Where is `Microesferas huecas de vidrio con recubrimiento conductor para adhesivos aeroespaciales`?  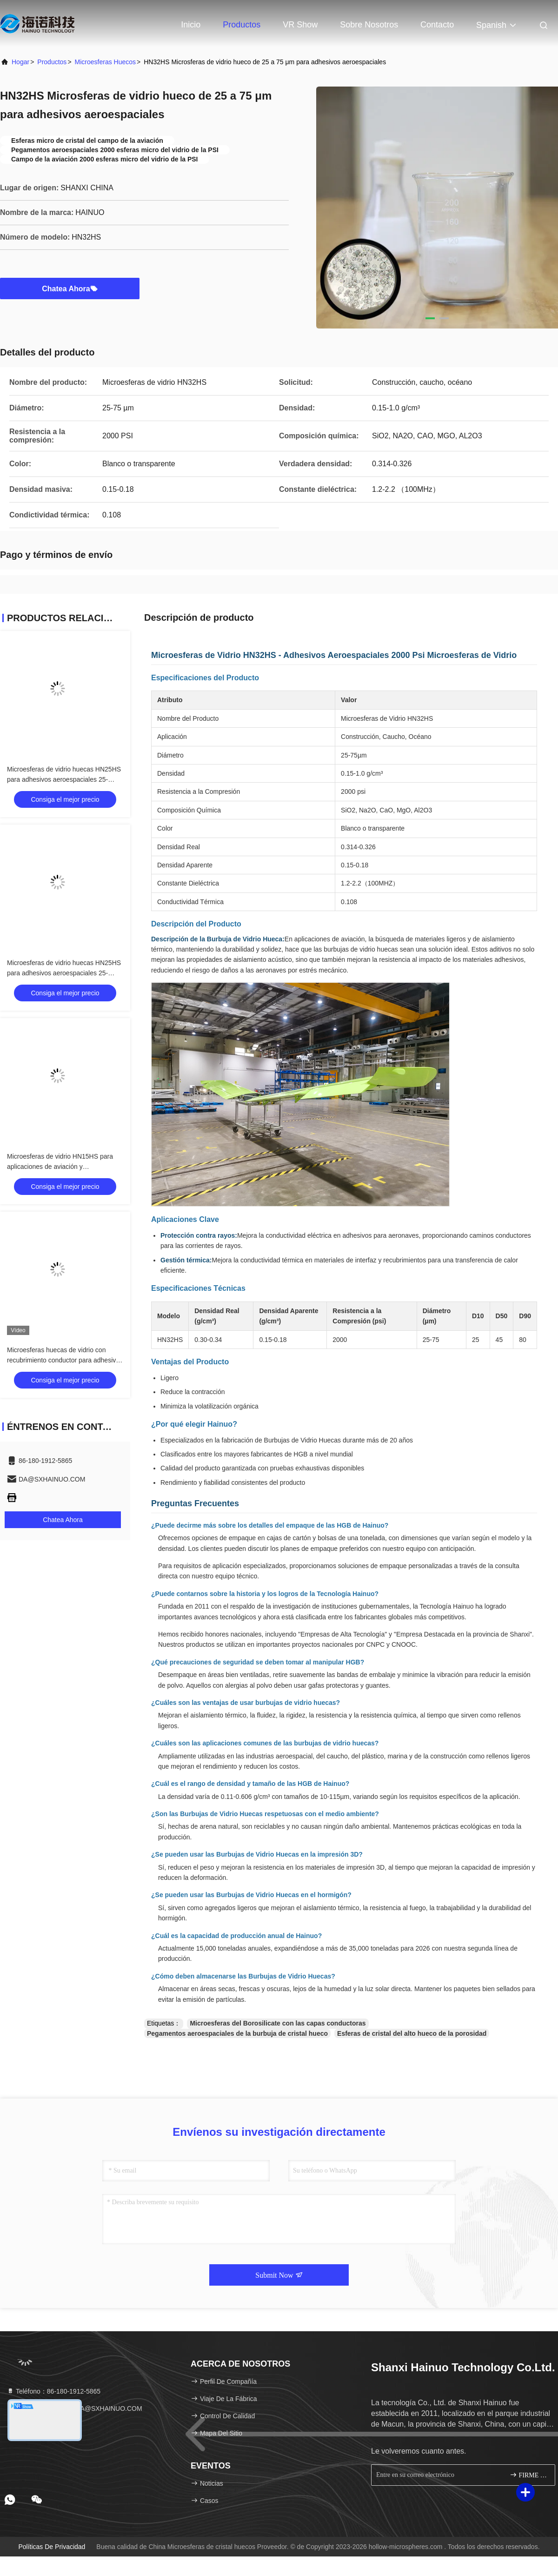
Microesferas huecas de vidrio con recubrimiento conductor para adhesivos aeroespaciales is located at coordinates (65, 1360).